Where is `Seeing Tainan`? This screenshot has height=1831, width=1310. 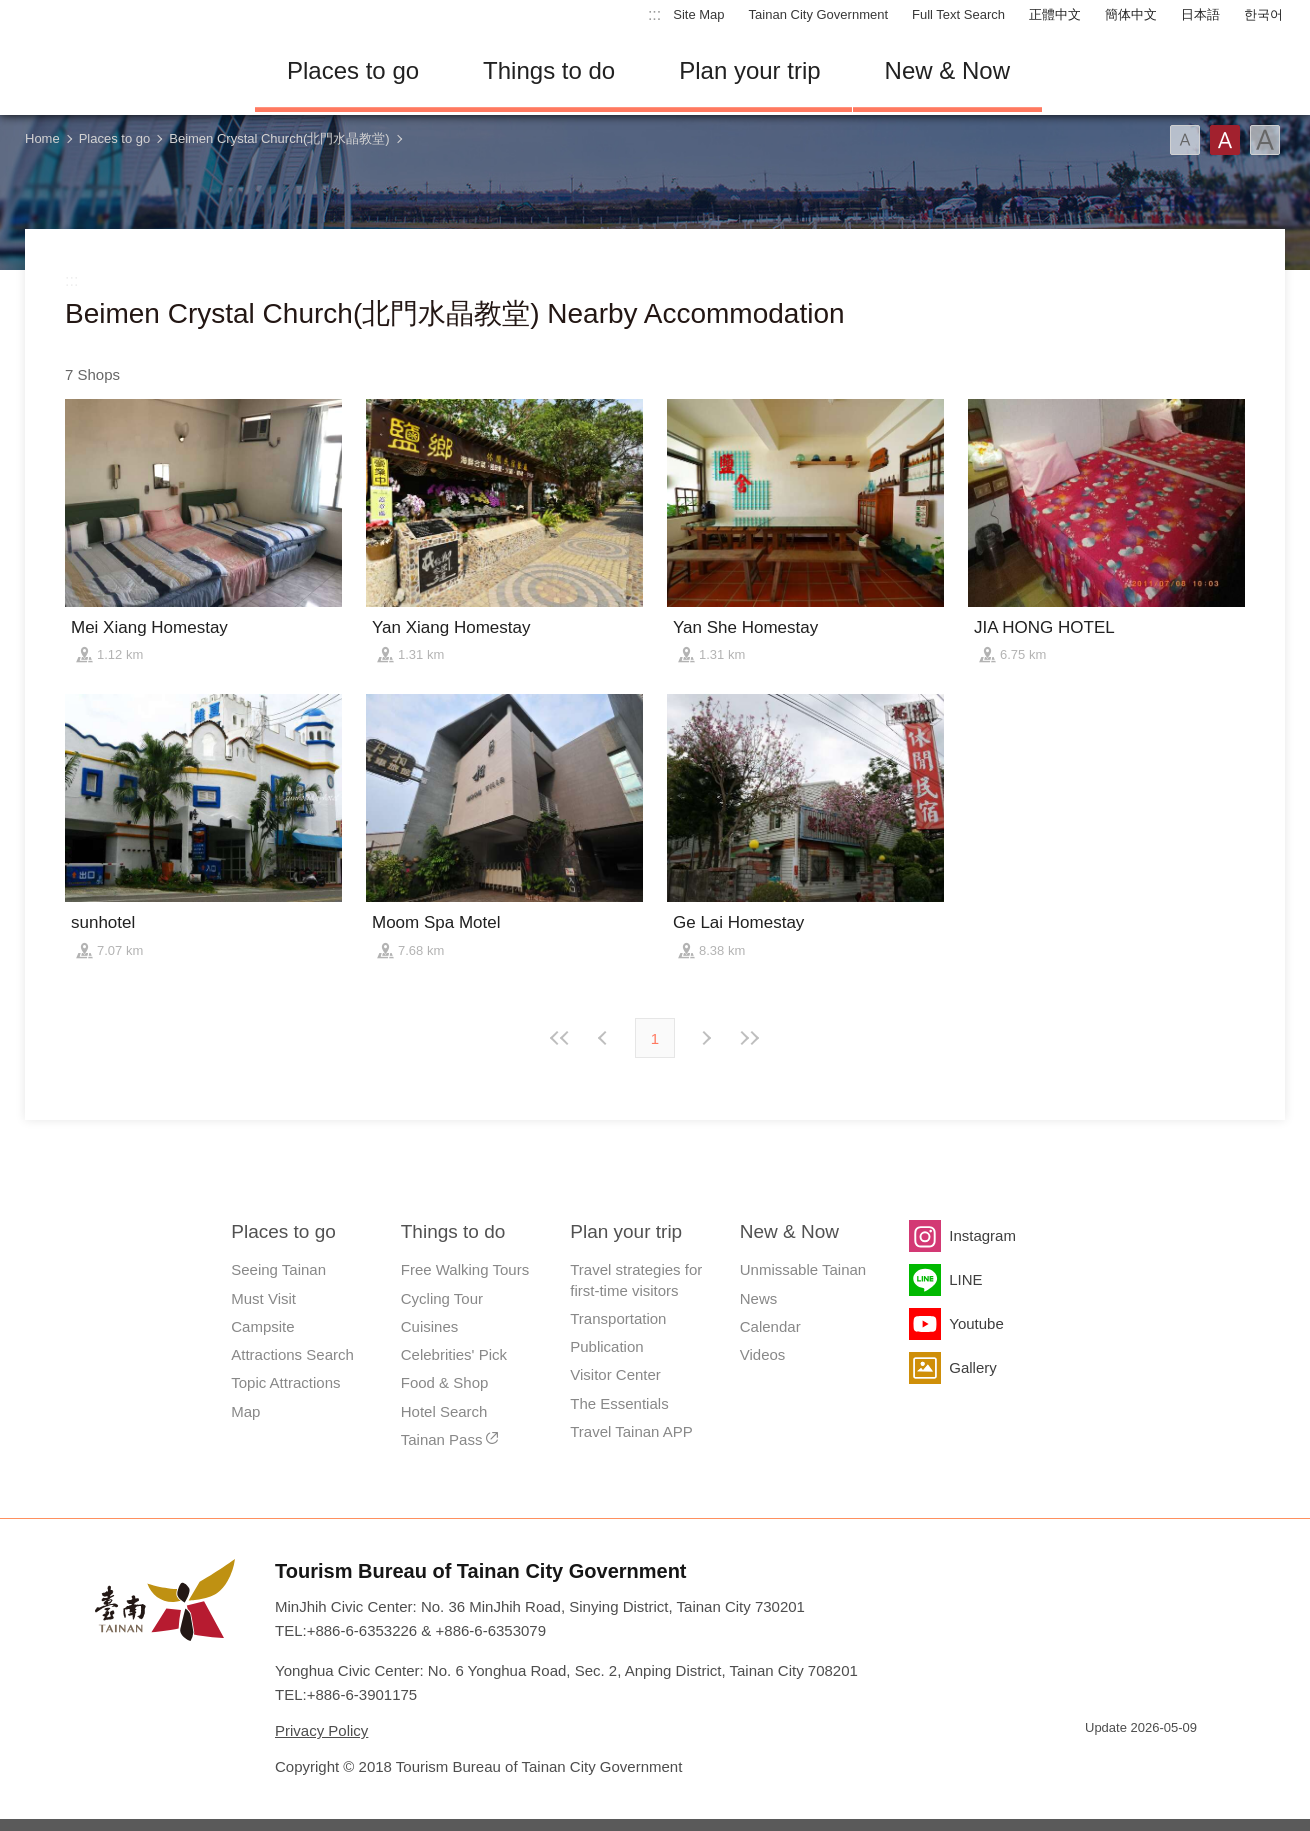
Seeing Tainan is located at coordinates (278, 1269).